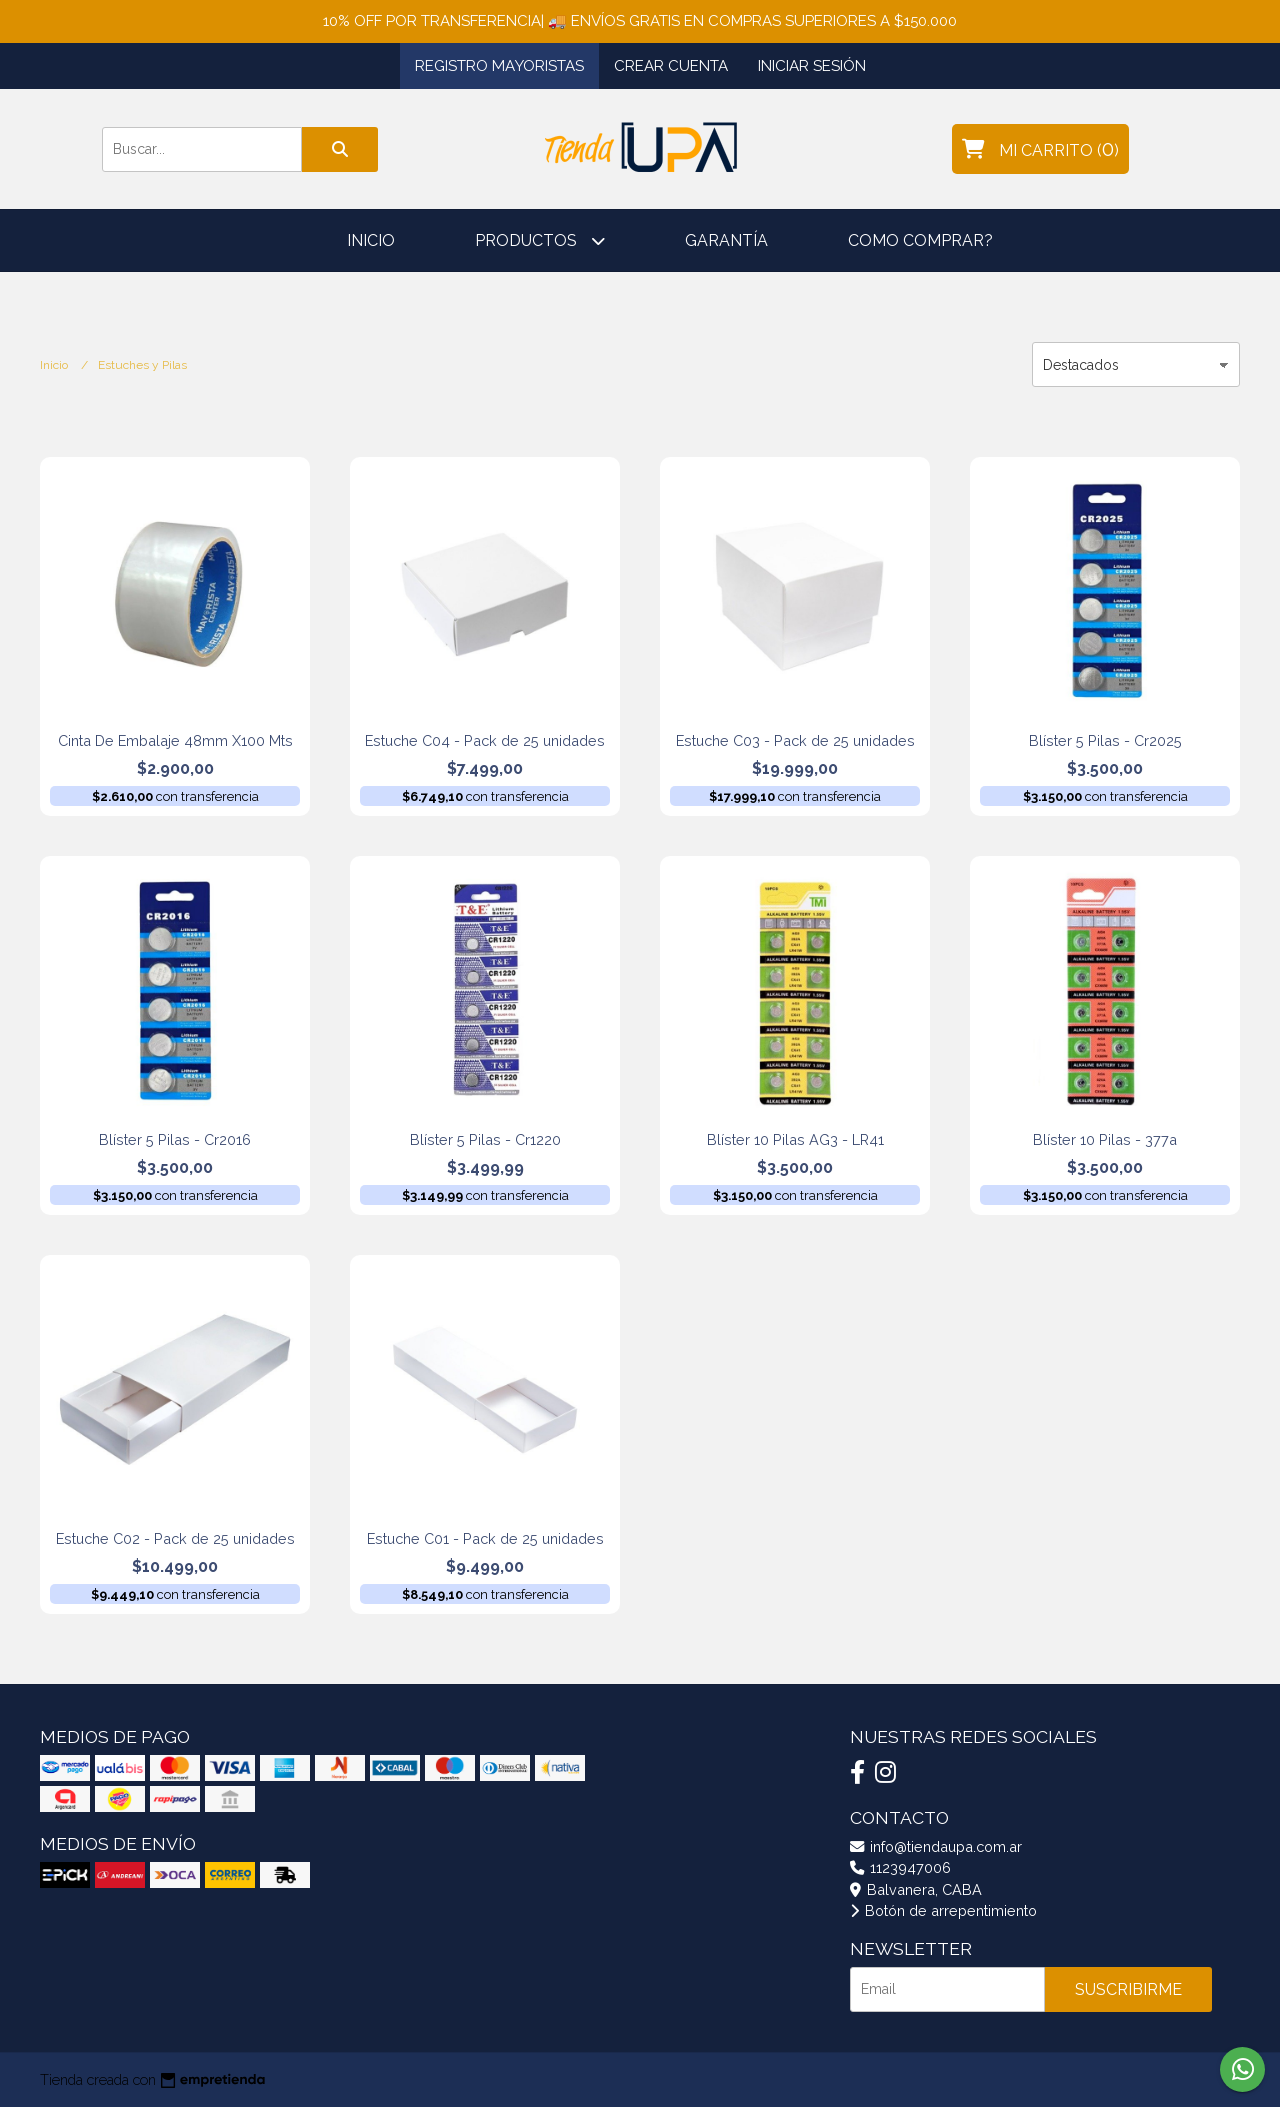 The height and width of the screenshot is (2107, 1280). Describe the element at coordinates (485, 1139) in the screenshot. I see `Blíster 5 Pilas - Cr1220` at that location.